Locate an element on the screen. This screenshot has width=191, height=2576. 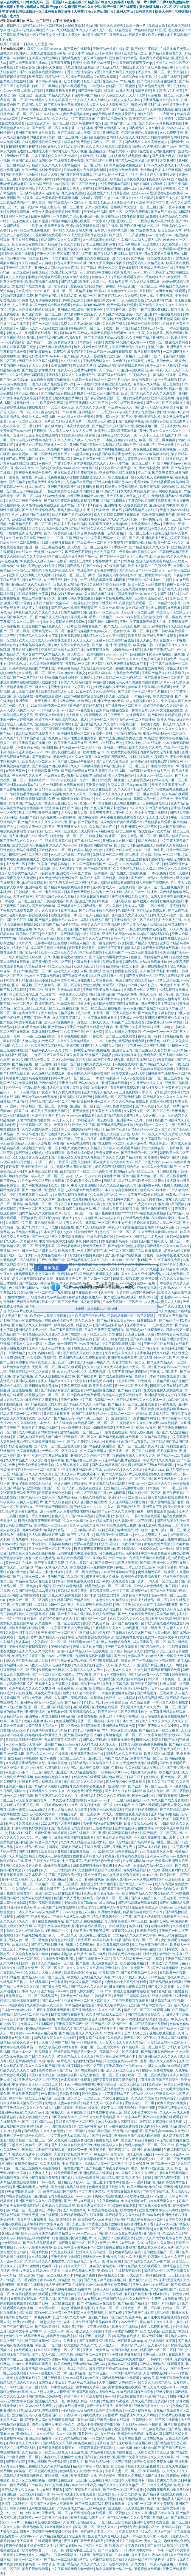
国产人妻人伦精品1国产丝袜 is located at coordinates (53, 2355).